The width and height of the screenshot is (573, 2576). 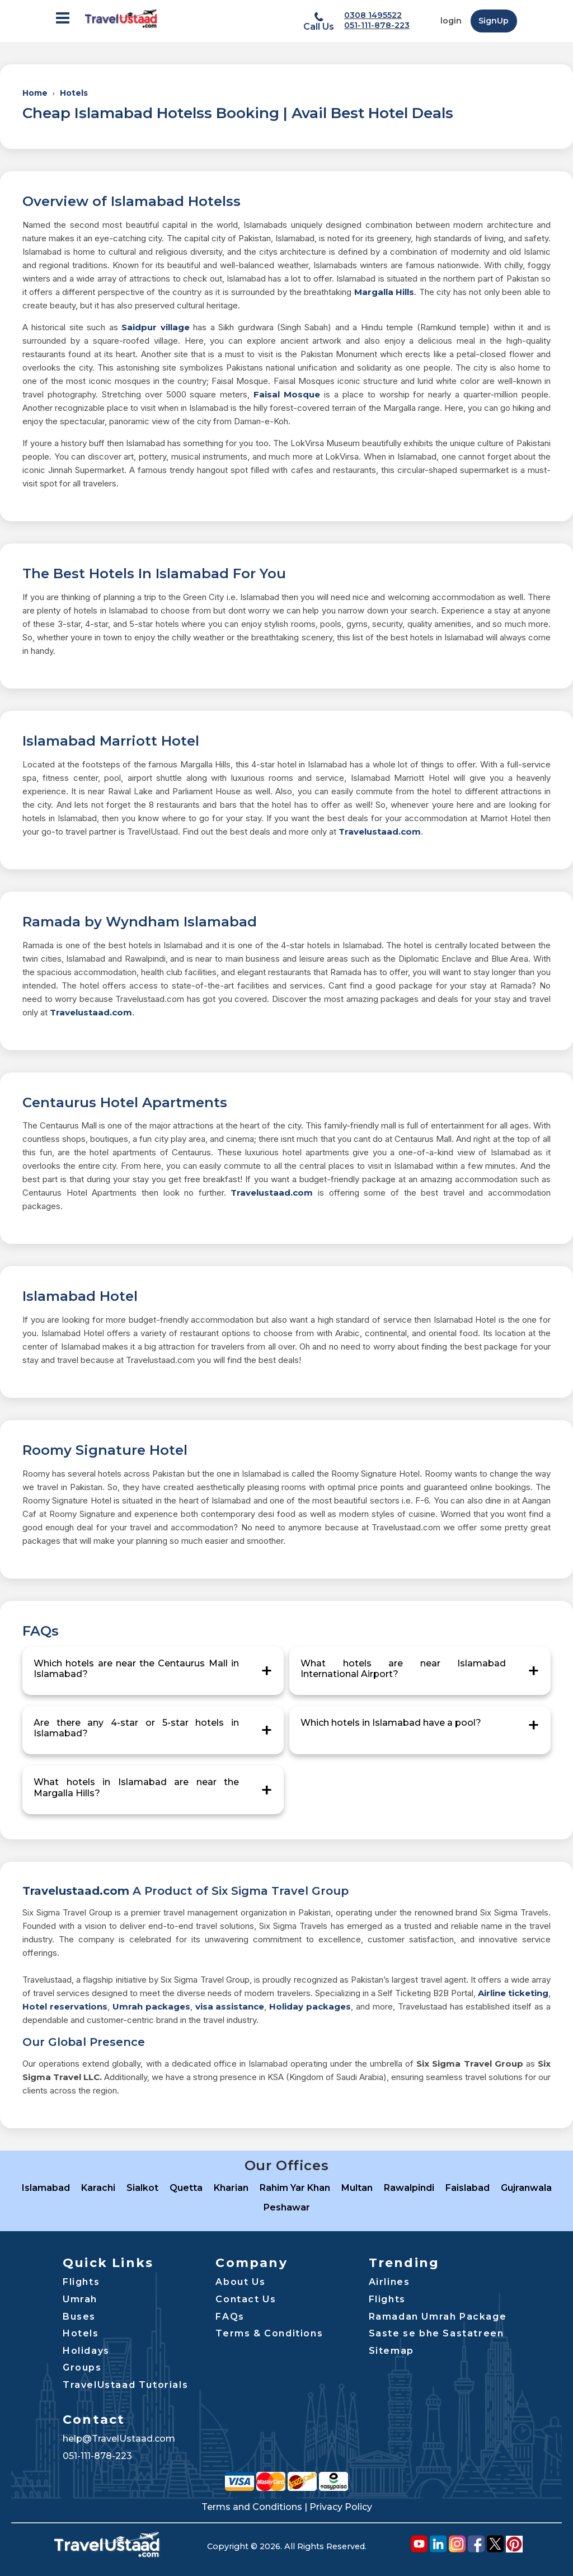 What do you see at coordinates (409, 2187) in the screenshot?
I see `Rawalpindi` at bounding box center [409, 2187].